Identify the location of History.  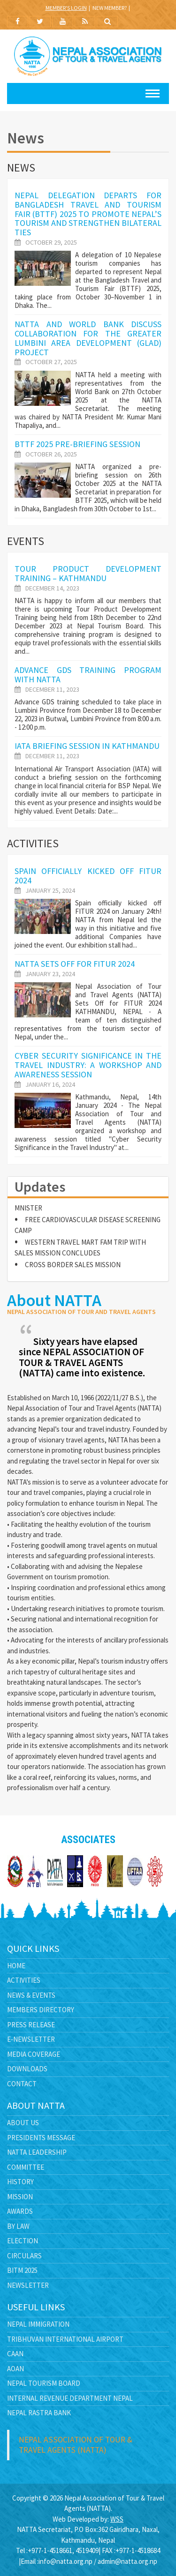
(20, 2181).